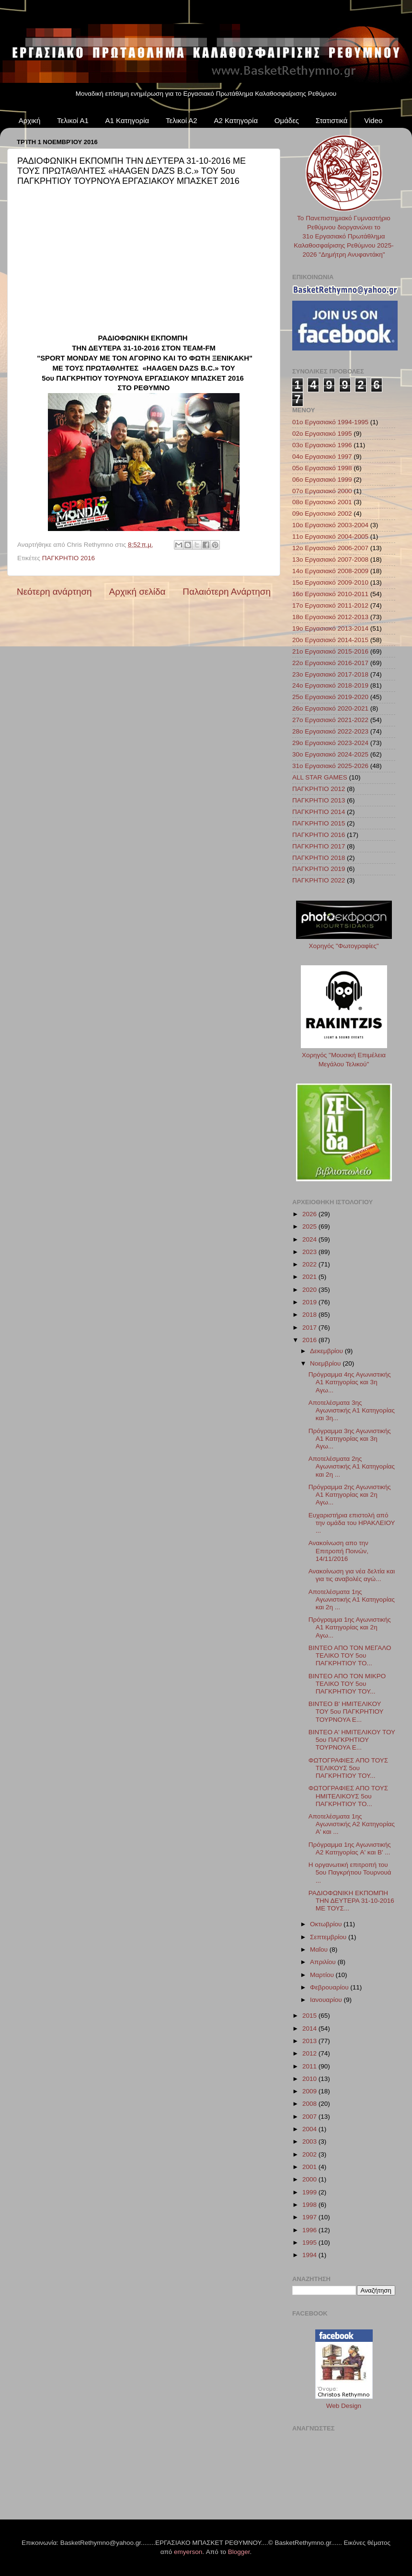 The width and height of the screenshot is (412, 2576). Describe the element at coordinates (352, 1410) in the screenshot. I see `Αποτελέσματα 3ης Αγωνιστικής Α1 Κατηγορίας και 3η...` at that location.